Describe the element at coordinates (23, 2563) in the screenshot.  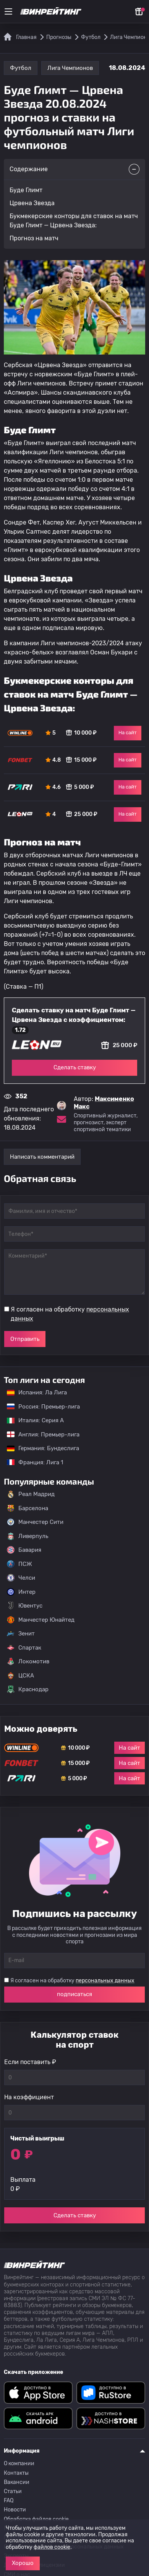
I see `Хорошо` at that location.